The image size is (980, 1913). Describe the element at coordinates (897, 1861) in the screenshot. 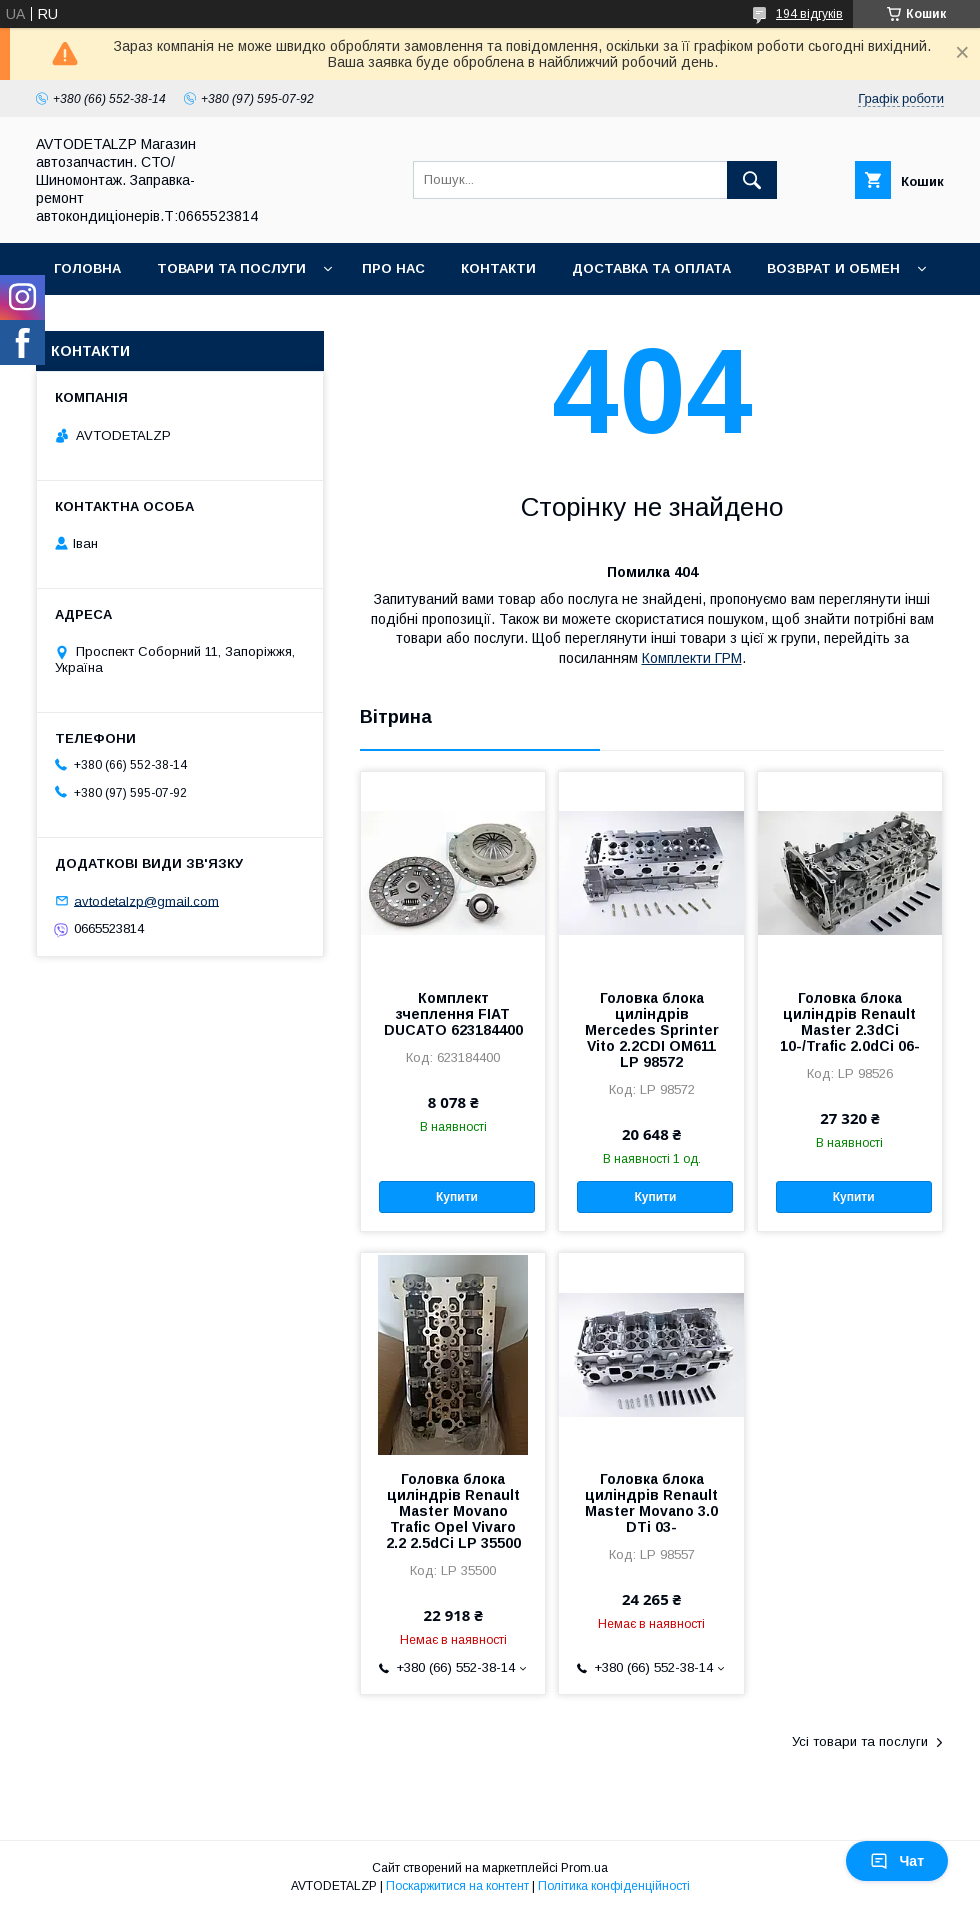

I see `Чат` at that location.